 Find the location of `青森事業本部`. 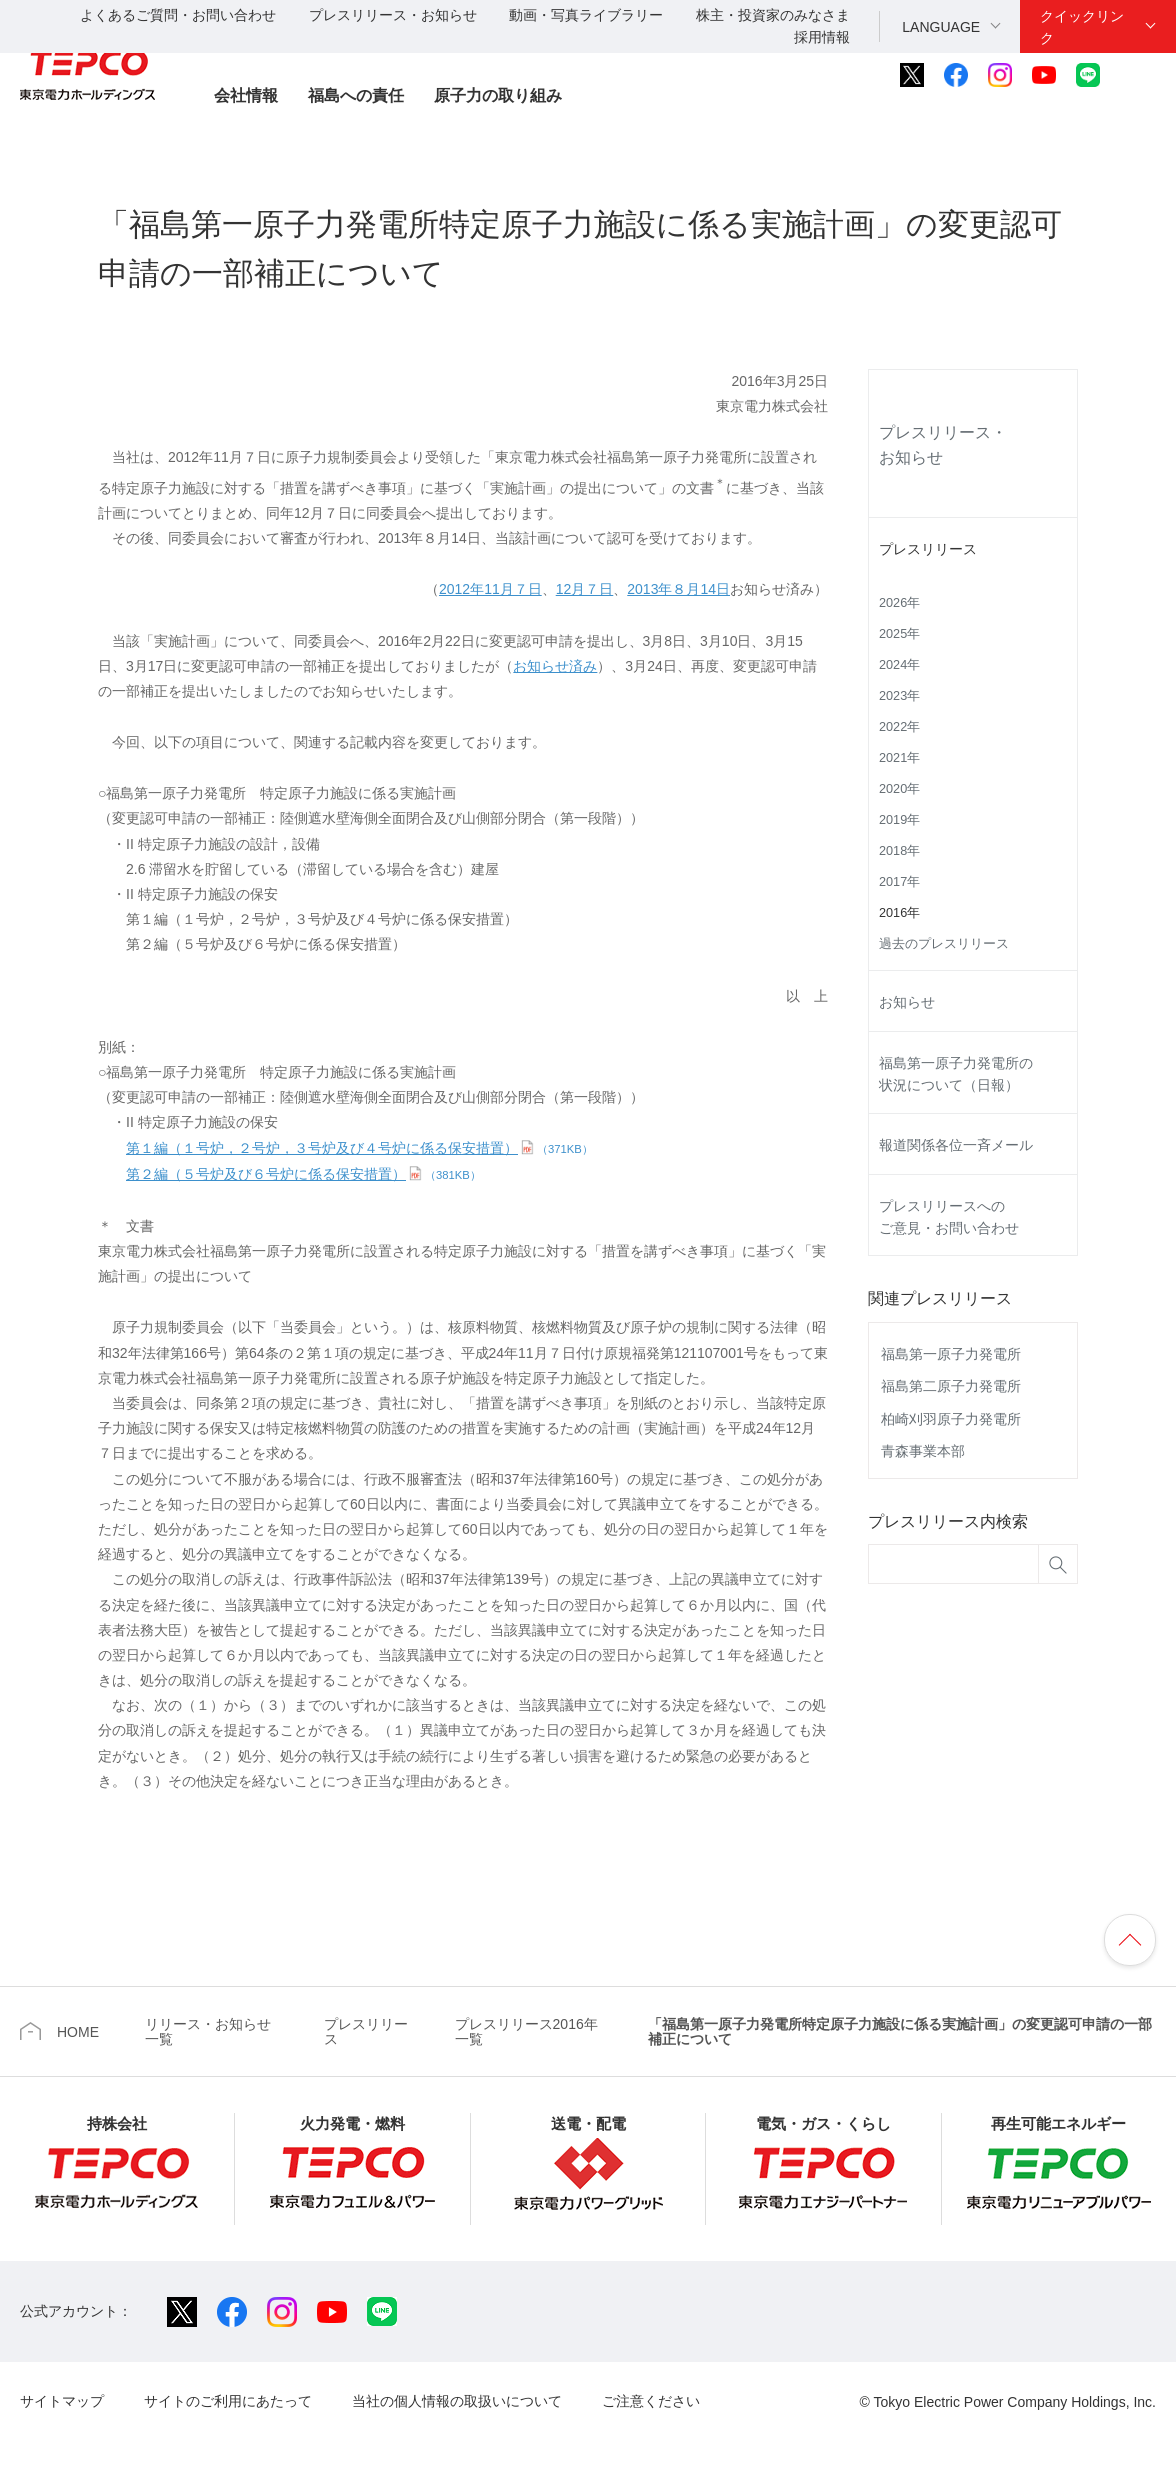

青森事業本部 is located at coordinates (923, 1451).